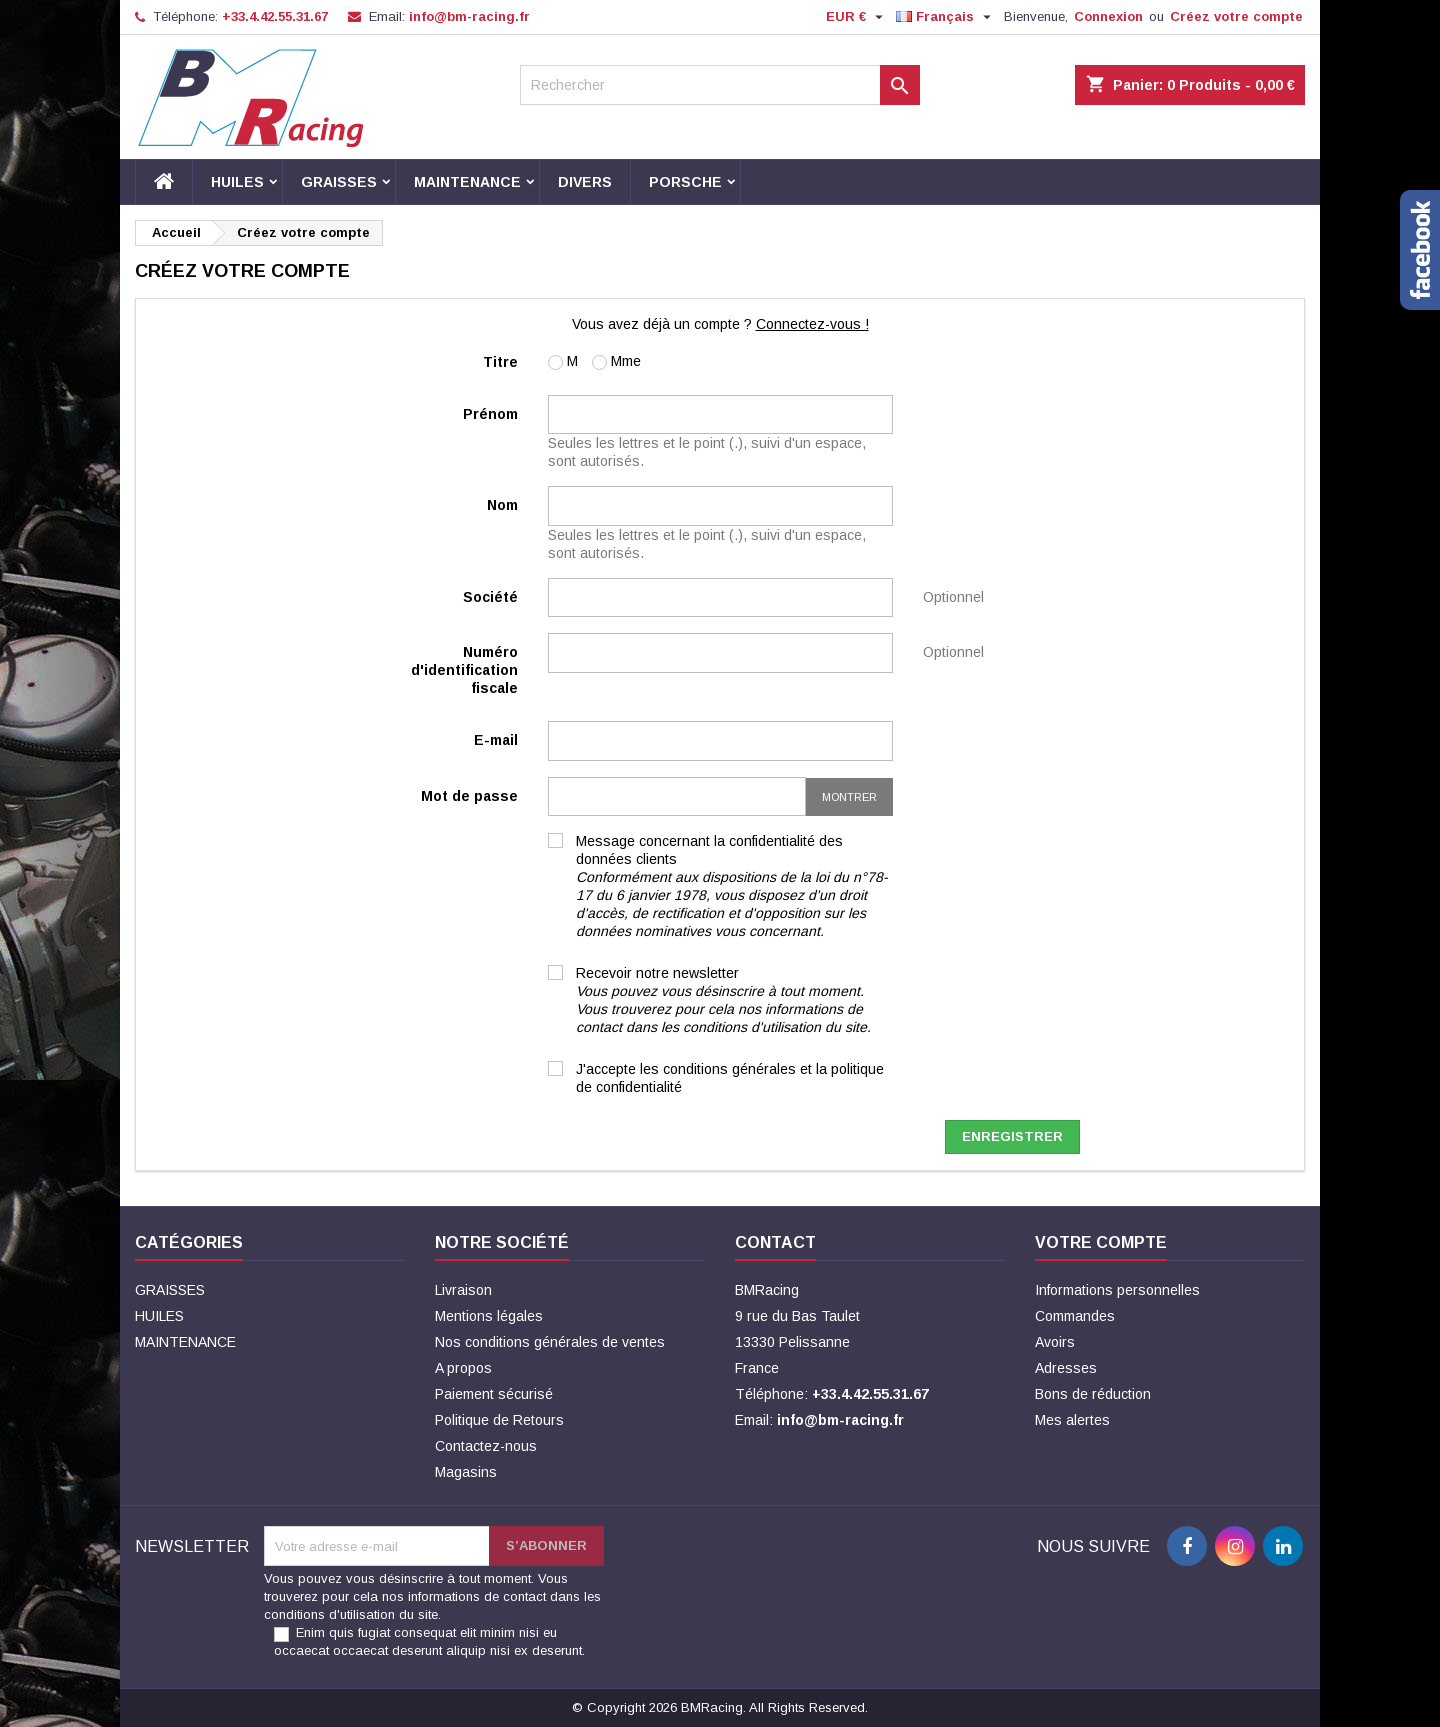 The image size is (1440, 1727). What do you see at coordinates (720, 85) in the screenshot?
I see `[Rechercher]` at bounding box center [720, 85].